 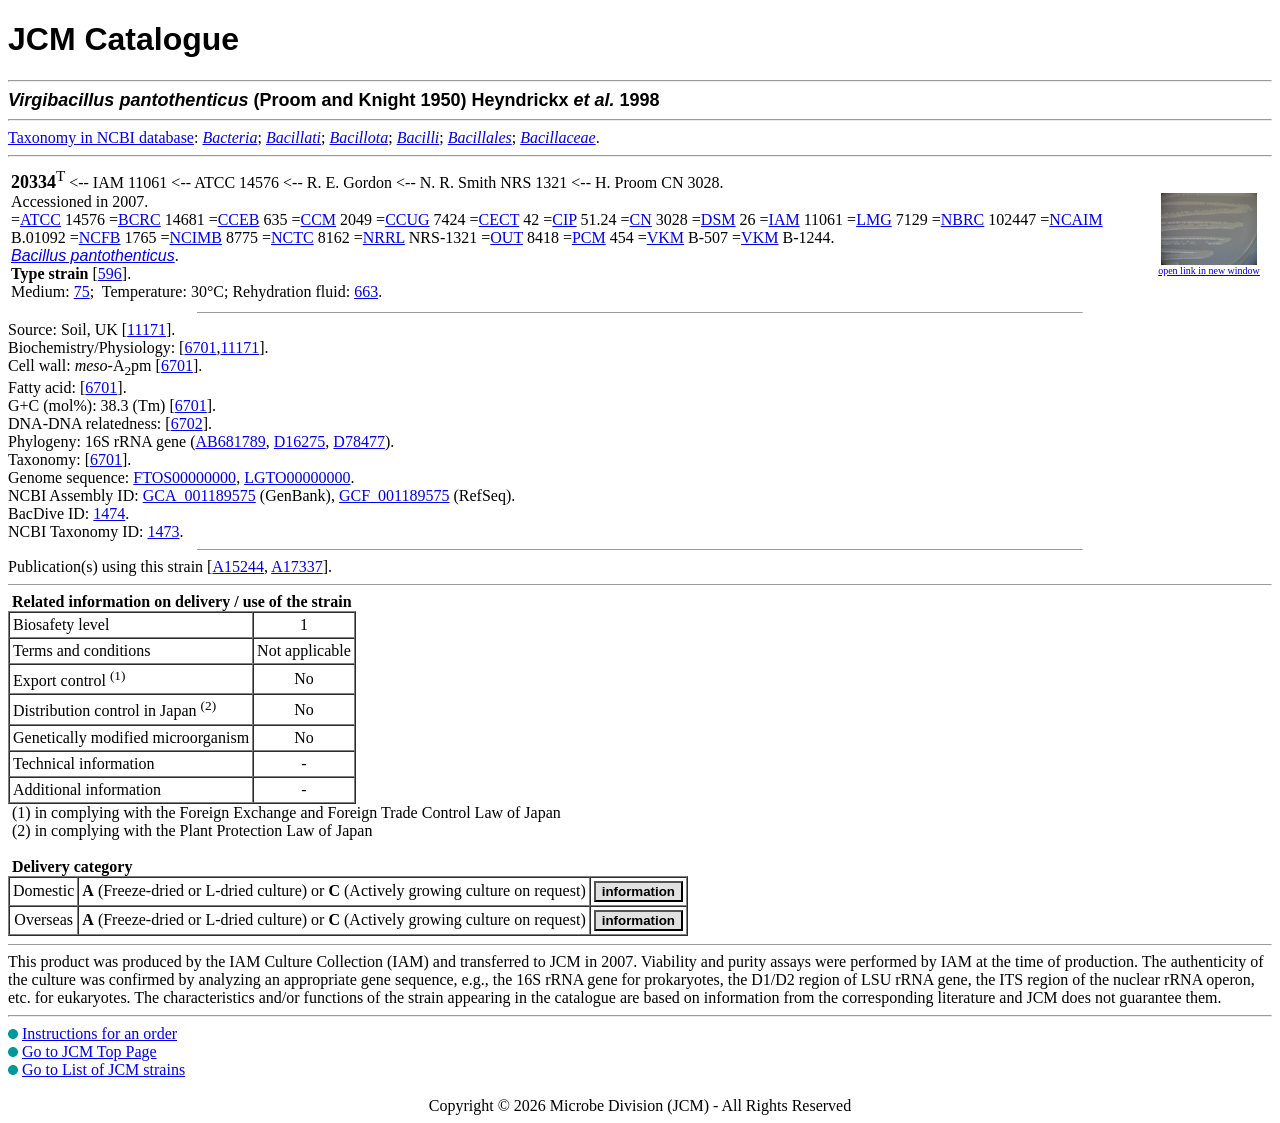 I want to click on CECT, so click(x=499, y=219).